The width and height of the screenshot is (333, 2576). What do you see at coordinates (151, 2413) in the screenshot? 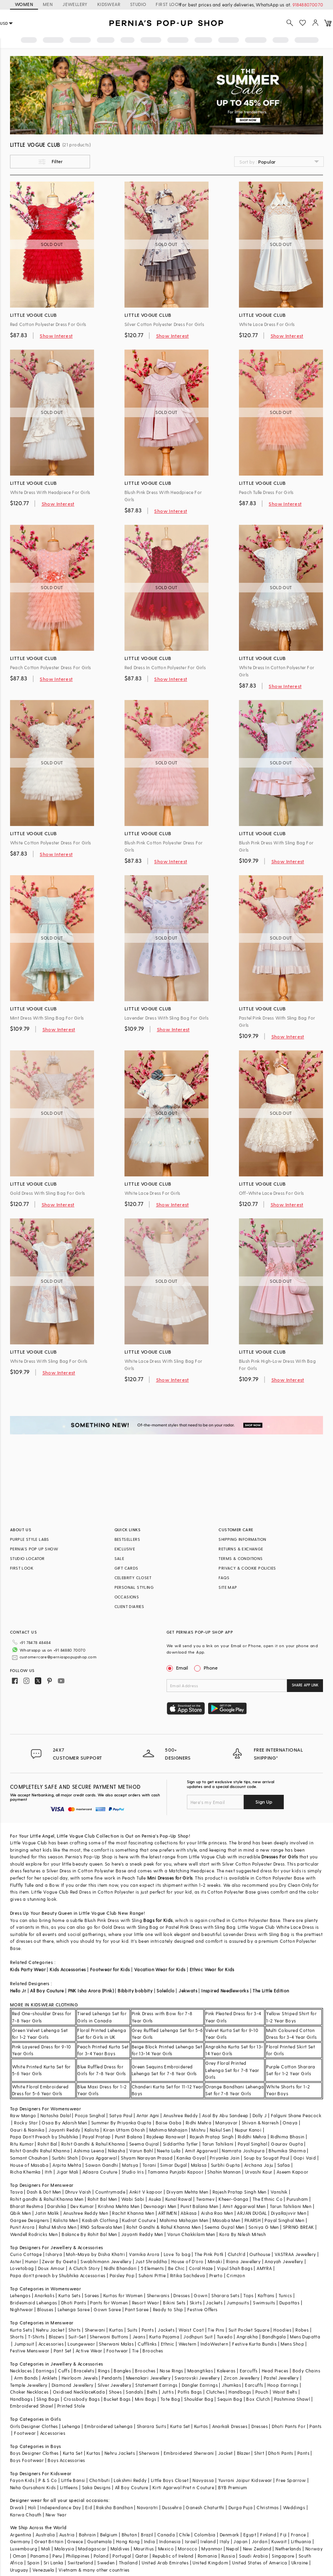
I see `Sharara Suits` at bounding box center [151, 2413].